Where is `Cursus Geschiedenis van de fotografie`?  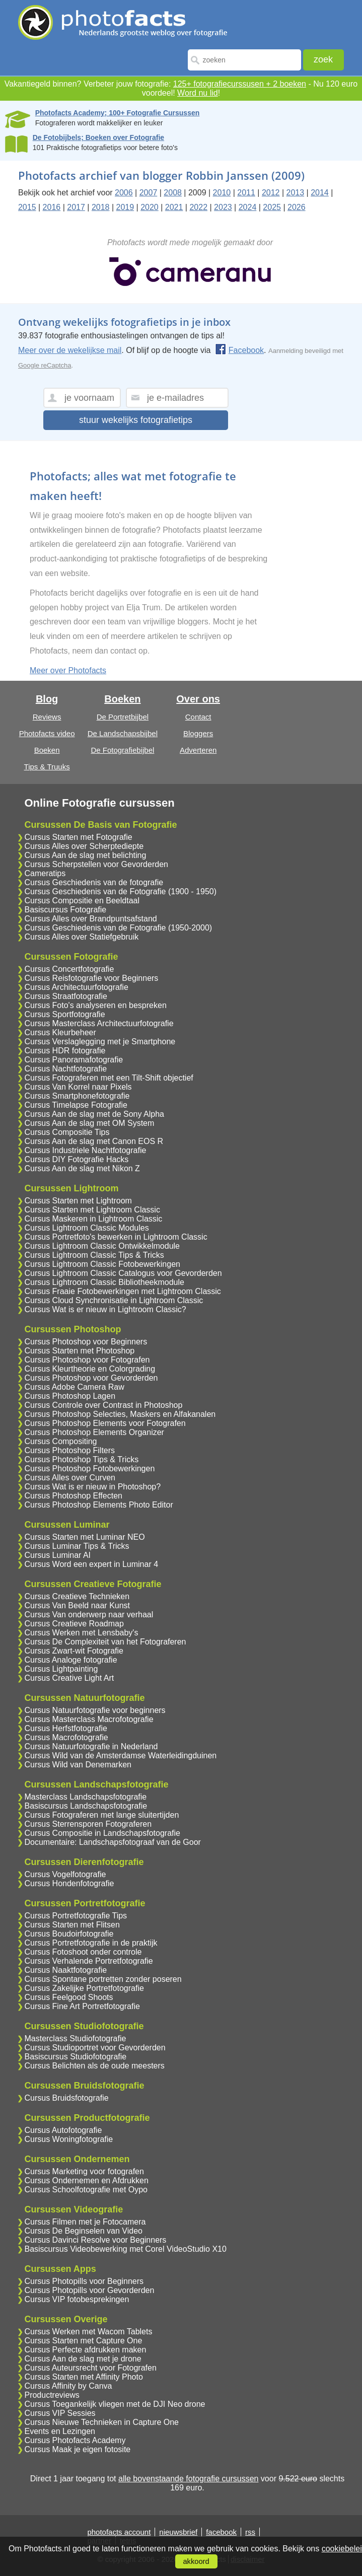
Cursus Geschiedenis van de fotografie is located at coordinates (93, 882).